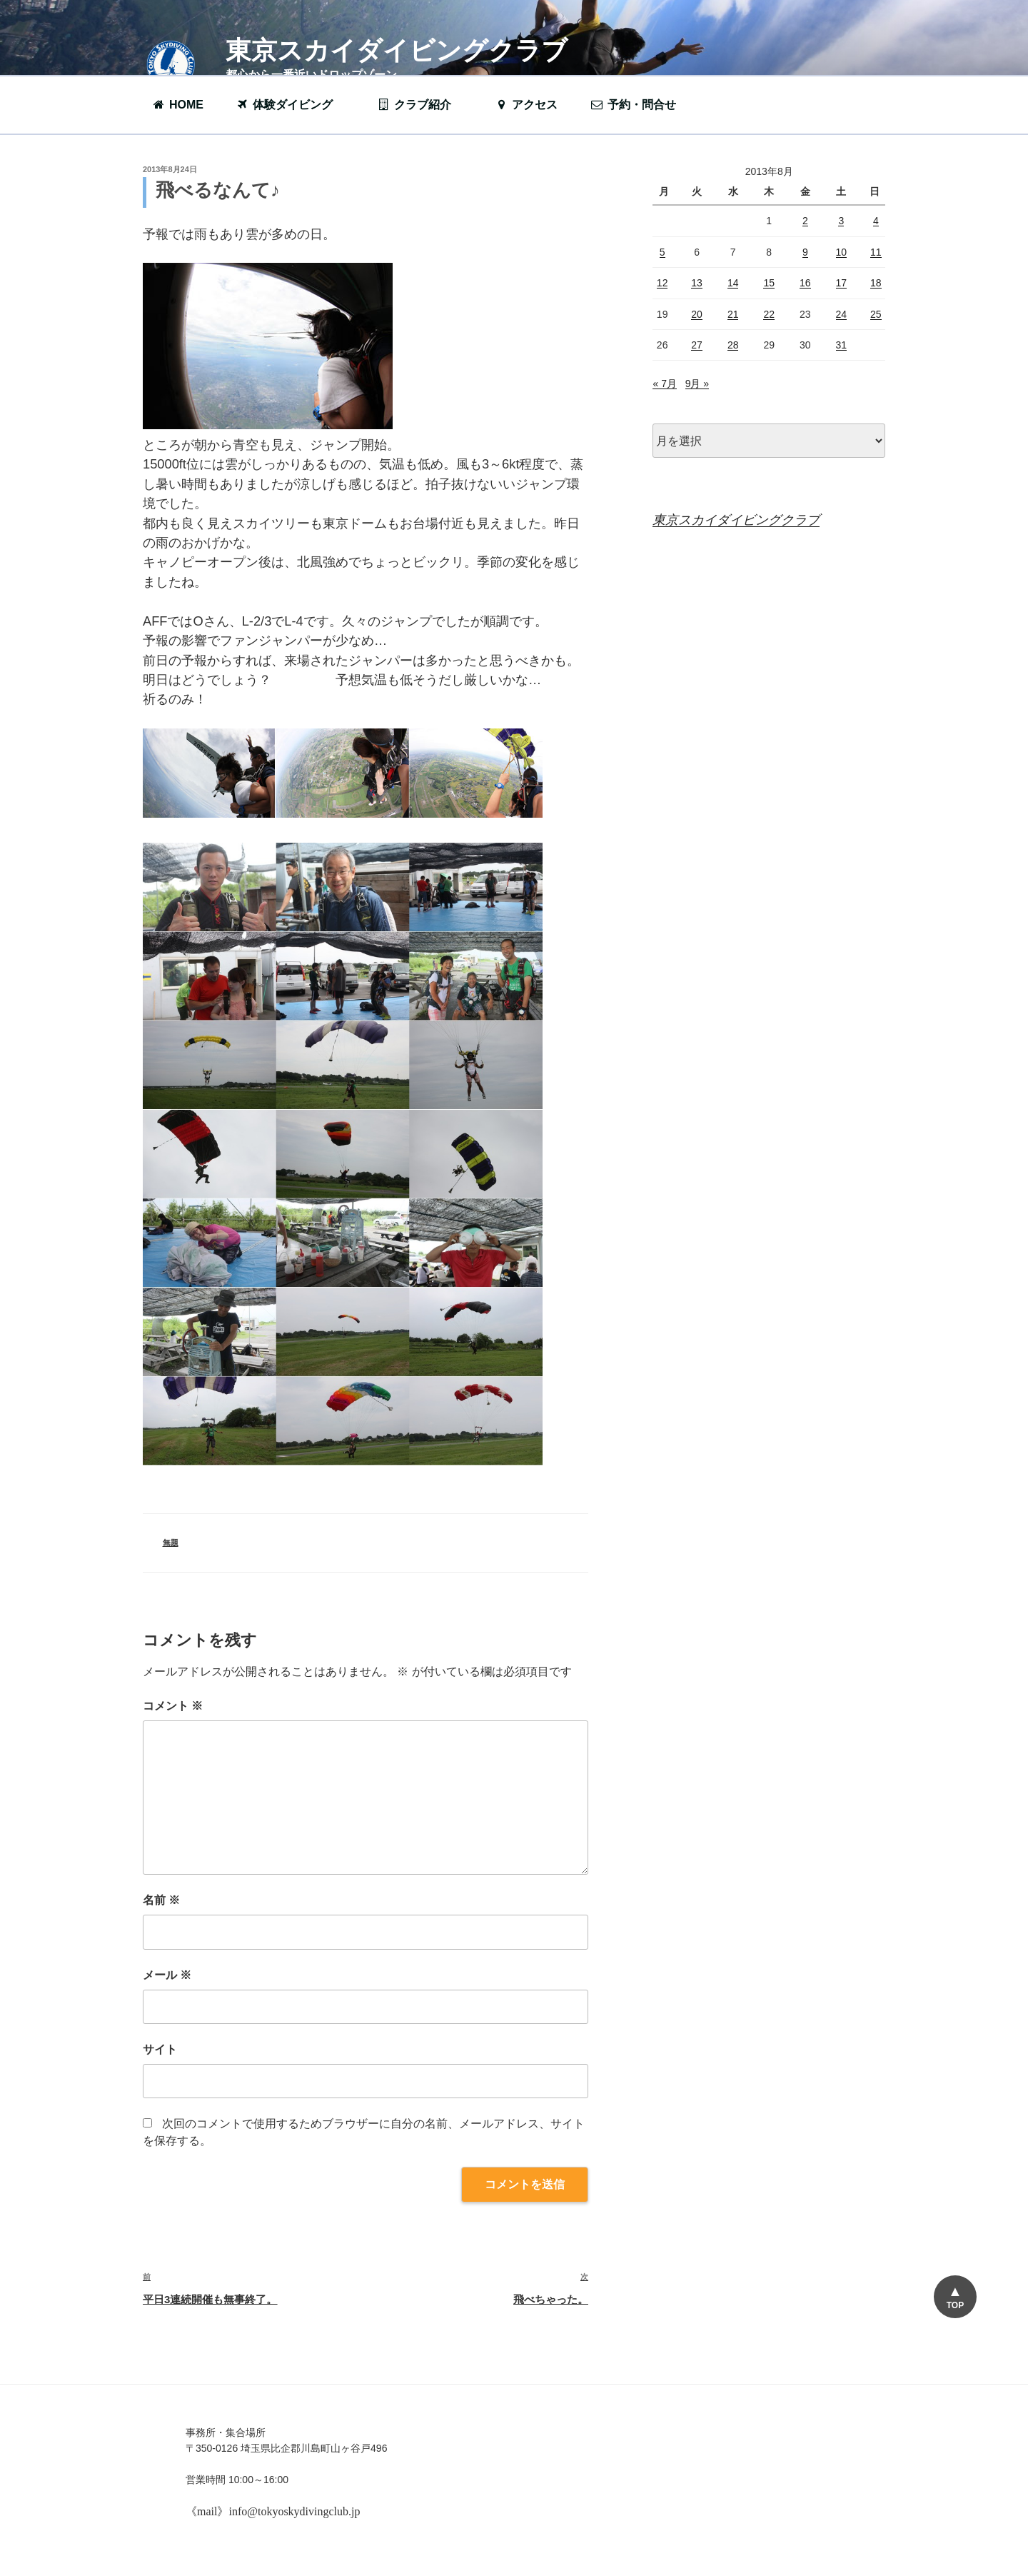 This screenshot has height=2576, width=1028. I want to click on 12 [2013年8月12日 に投稿を公開], so click(662, 283).